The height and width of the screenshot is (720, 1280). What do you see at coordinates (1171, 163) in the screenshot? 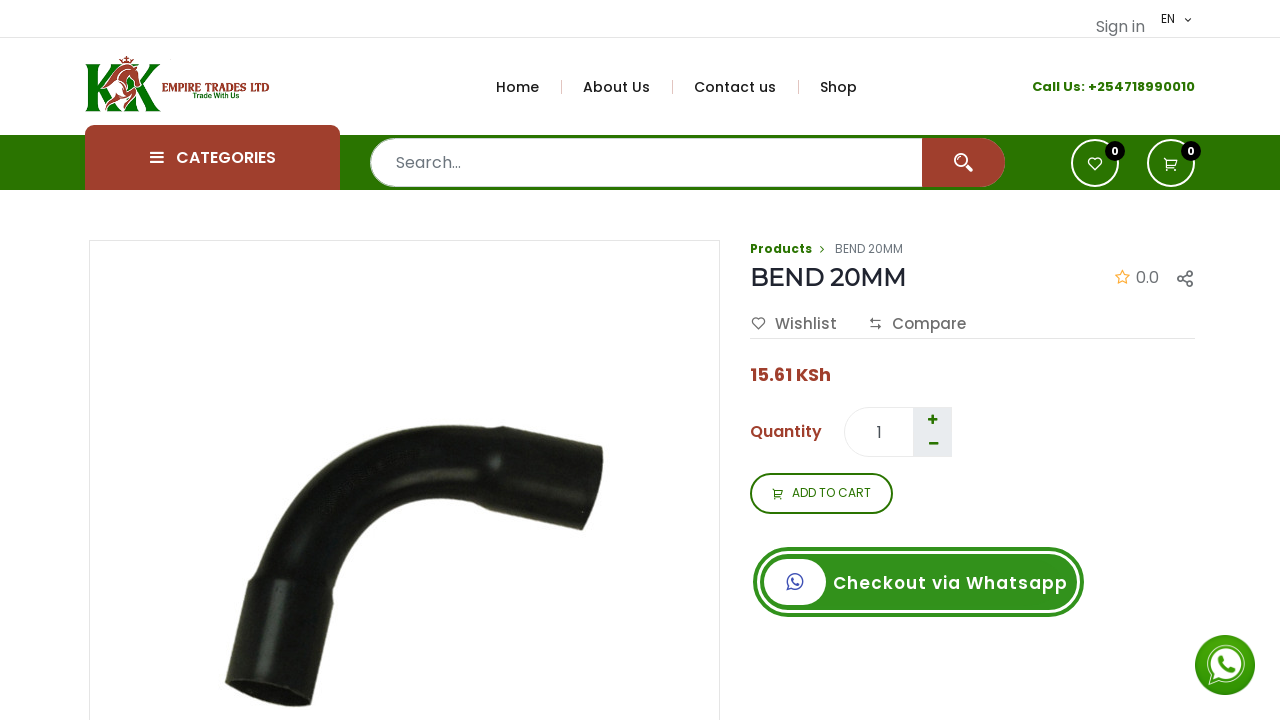
I see `[button]` at bounding box center [1171, 163].